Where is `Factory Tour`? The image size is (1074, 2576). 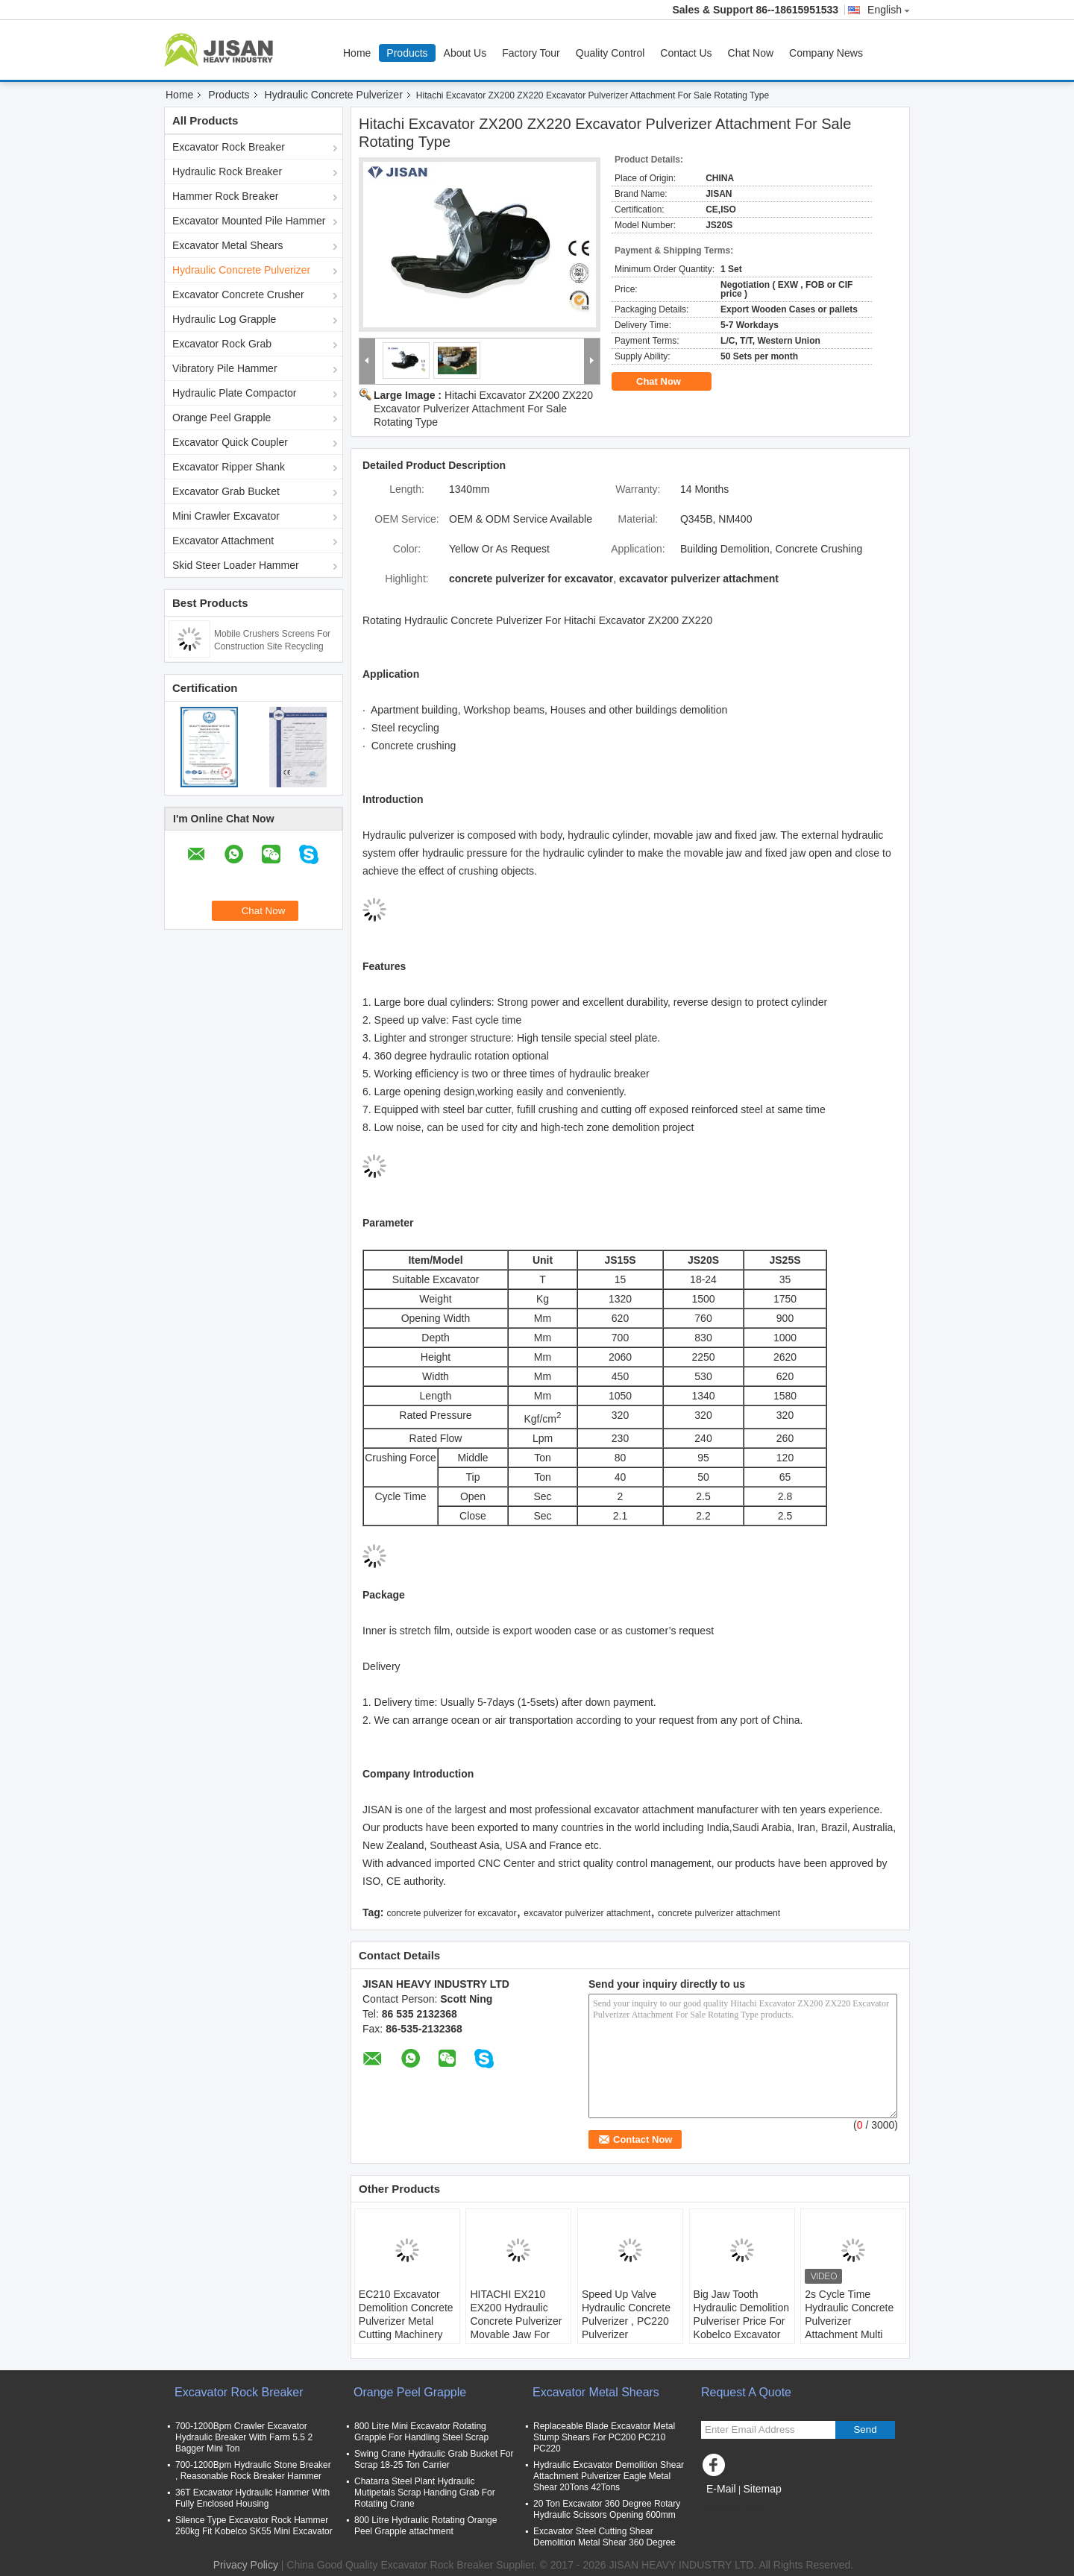
Factory Tour is located at coordinates (531, 53).